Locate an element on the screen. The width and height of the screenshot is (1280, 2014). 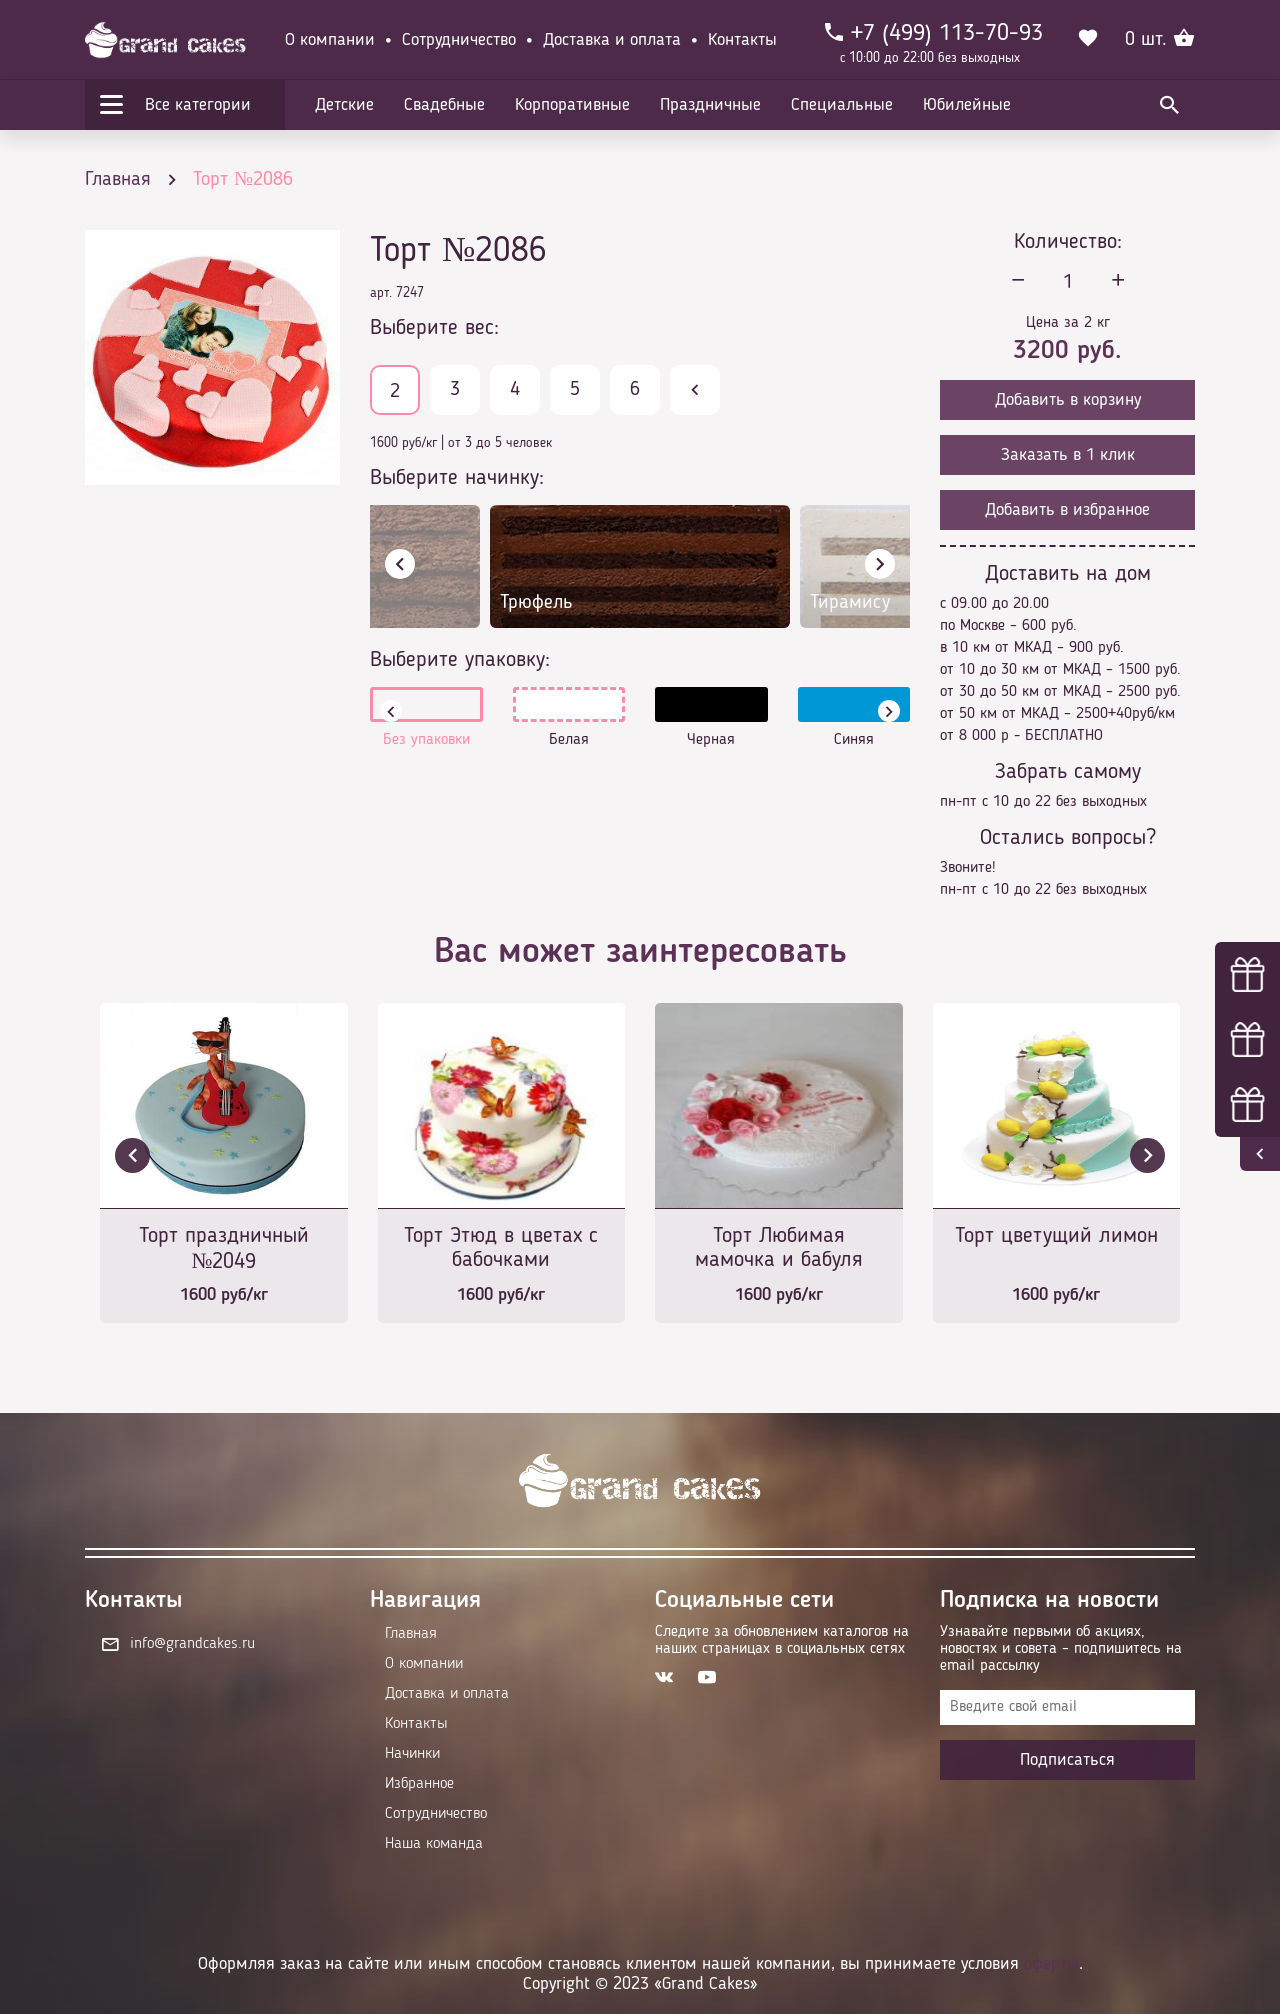
Торт цветущий лимон is located at coordinates (1056, 1236).